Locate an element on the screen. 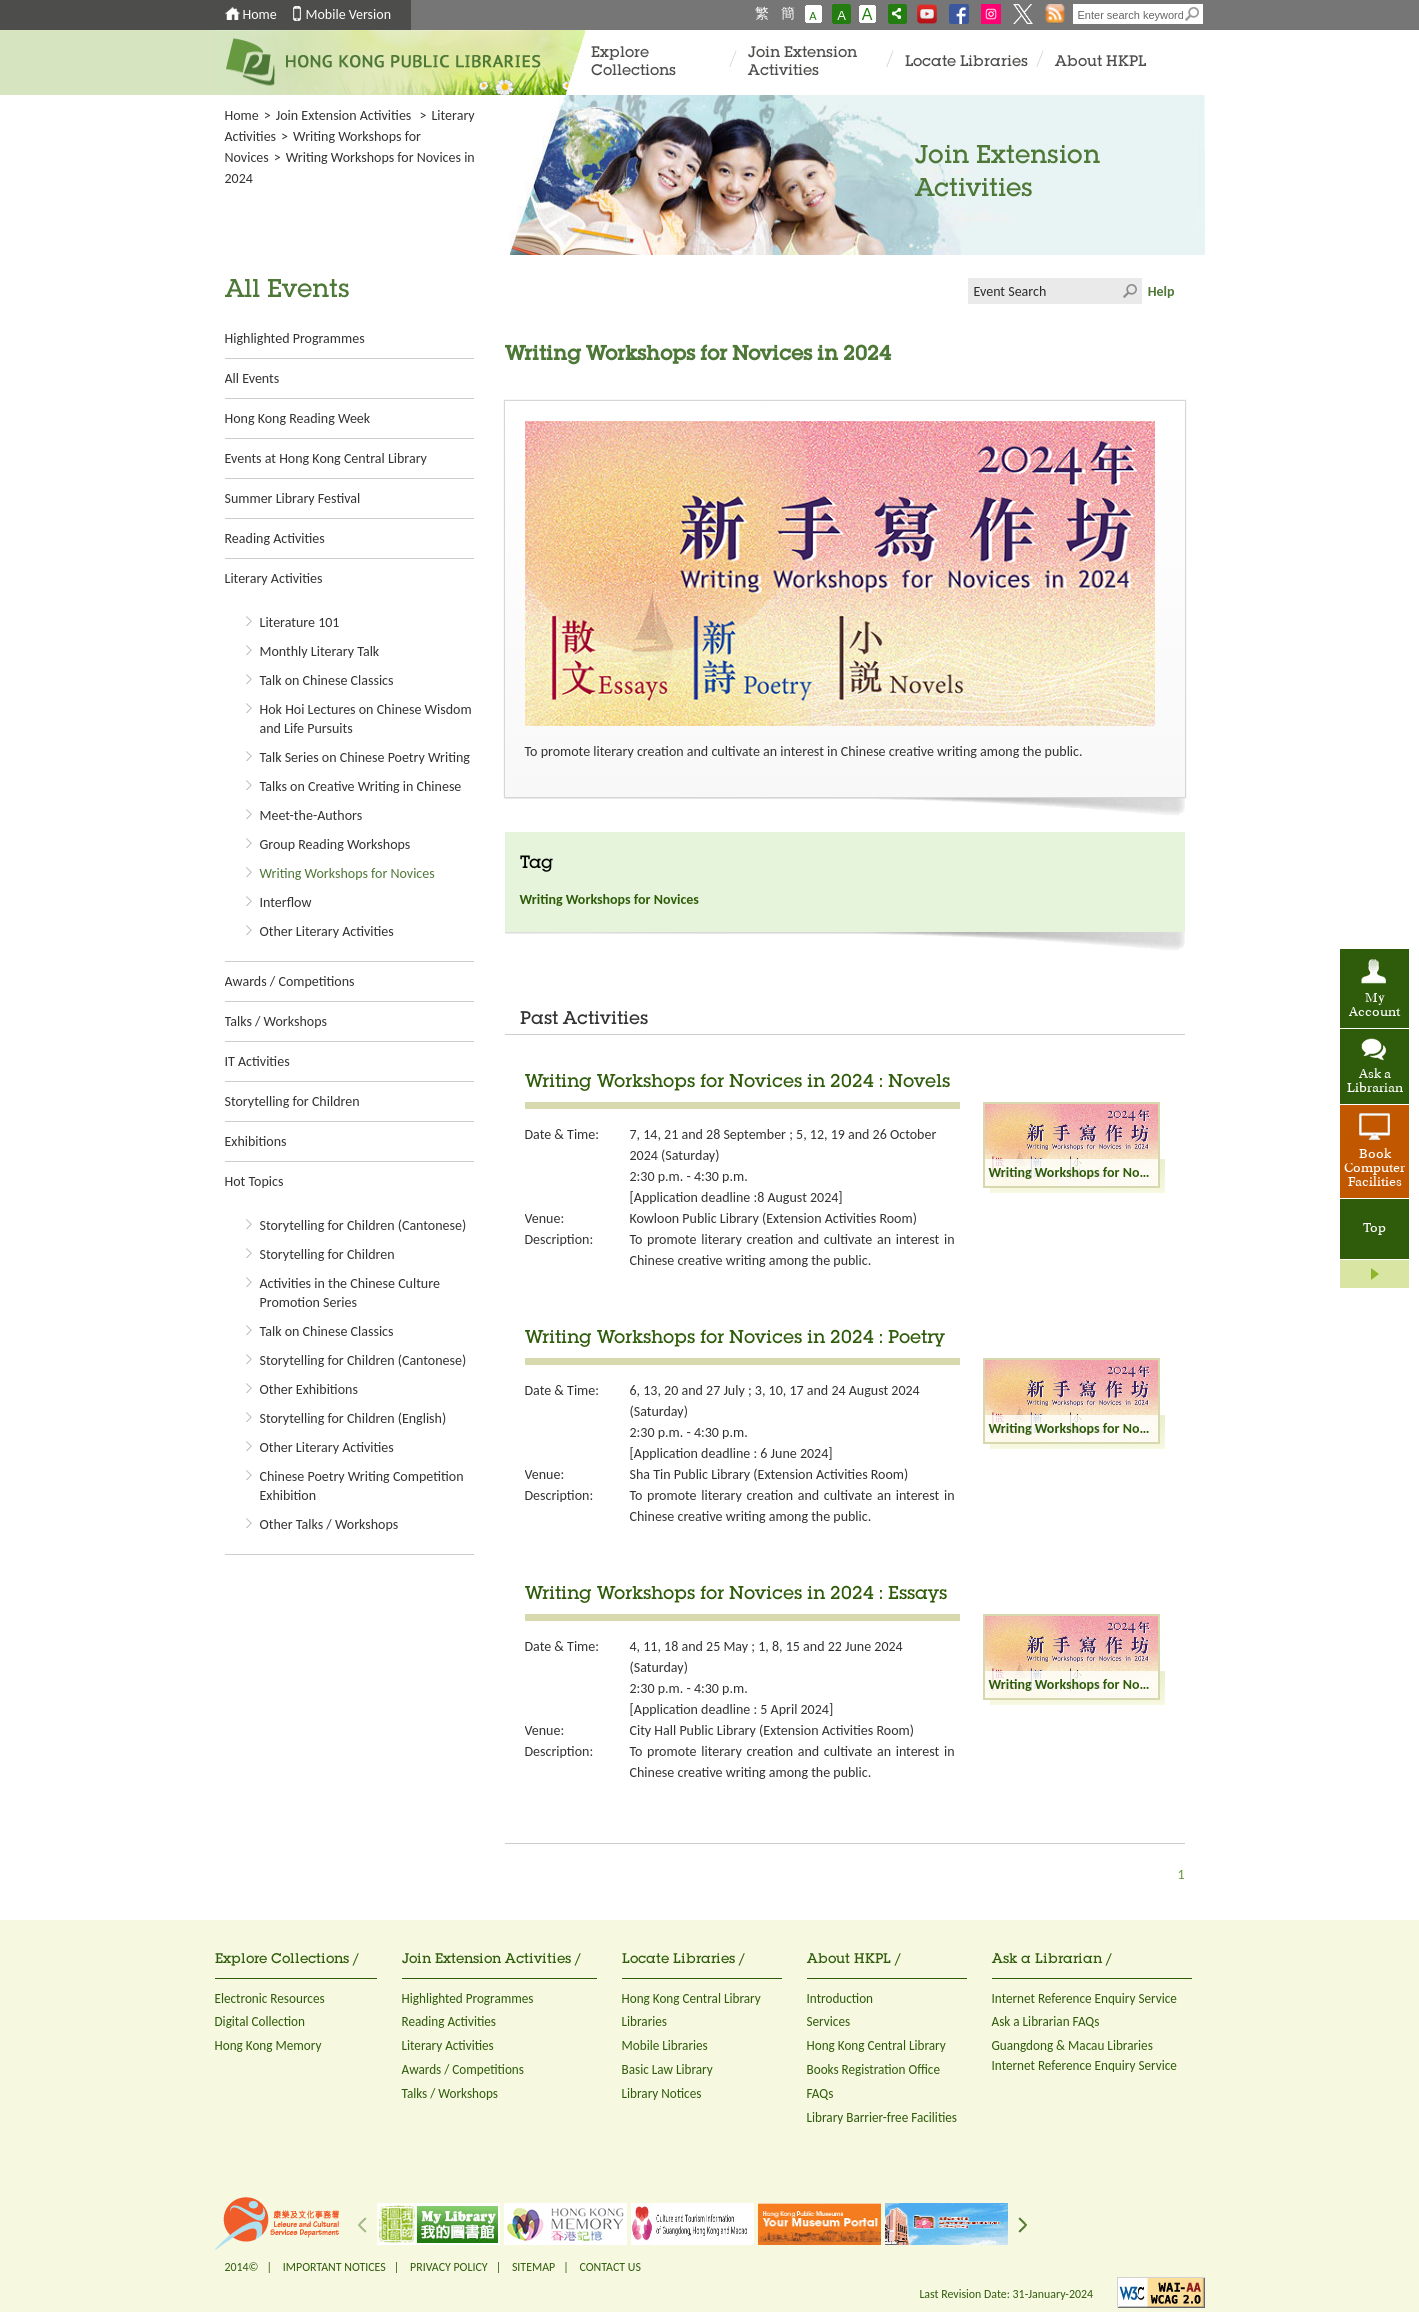 The image size is (1419, 2313). Talks / Workshops is located at coordinates (276, 1021).